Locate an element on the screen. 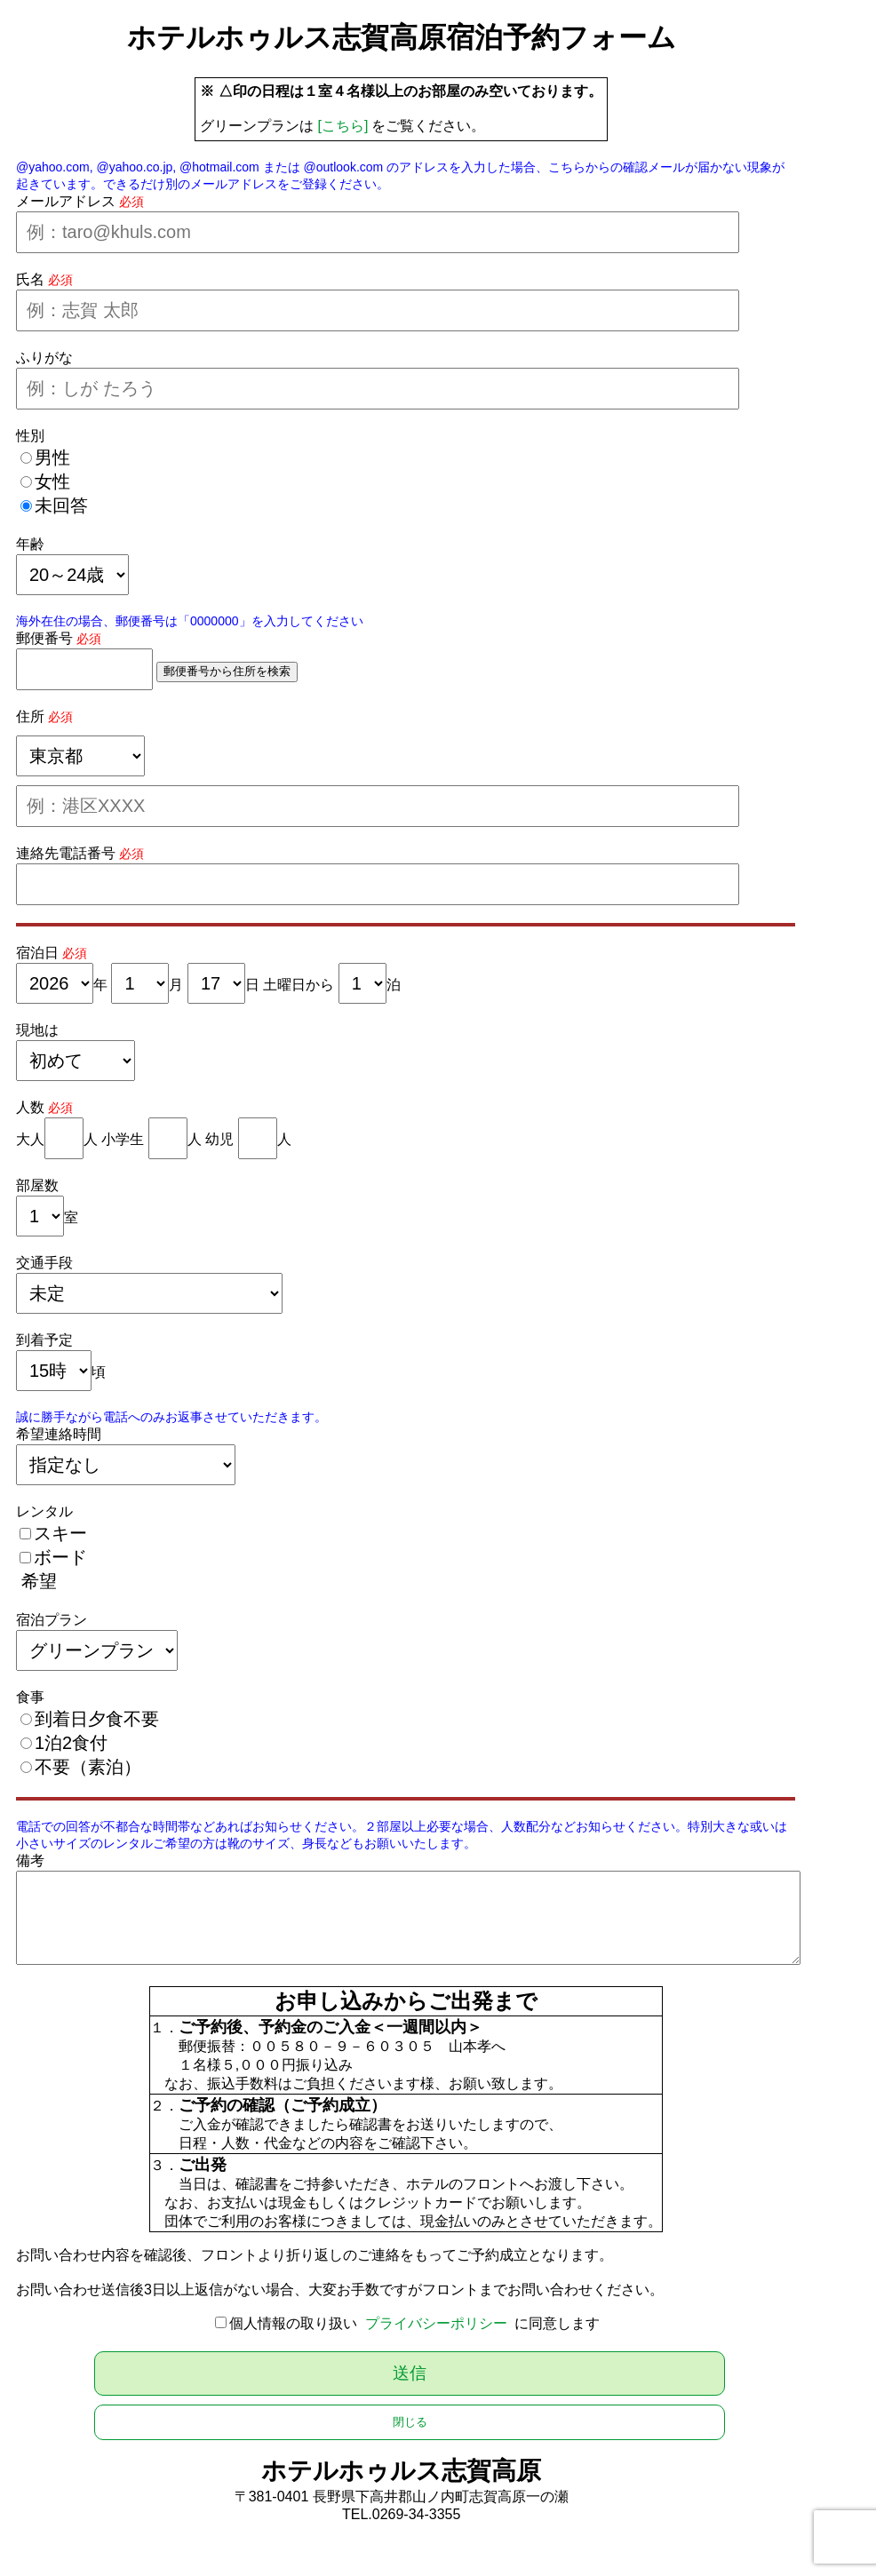 The height and width of the screenshot is (2576, 876). 部屋数 is located at coordinates (37, 1185).